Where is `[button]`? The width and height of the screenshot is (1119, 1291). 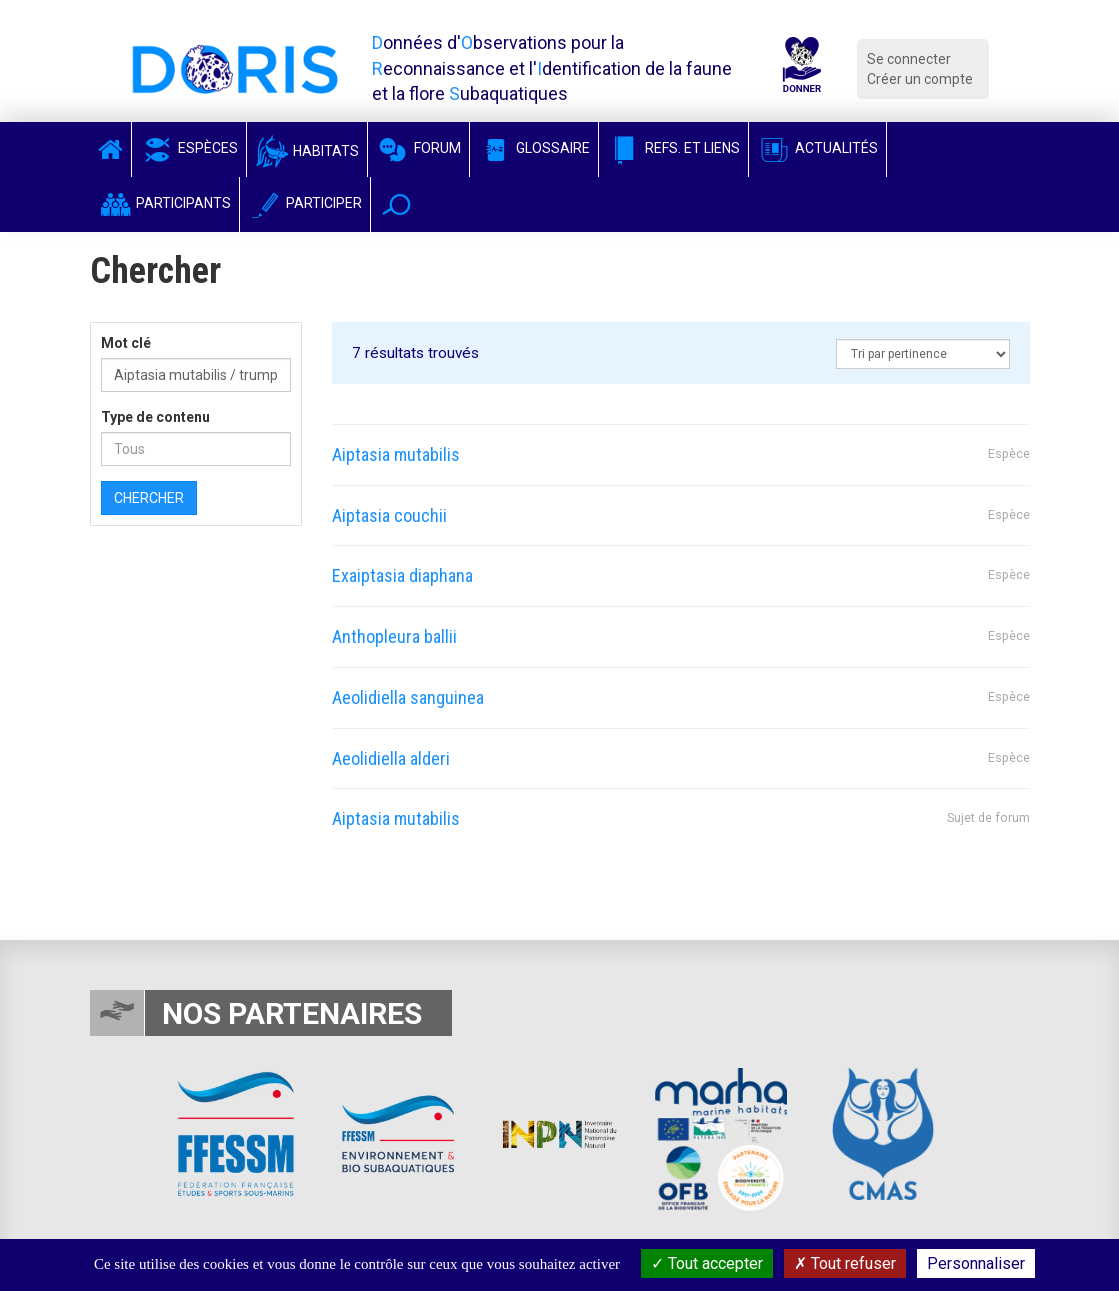
[button] is located at coordinates (396, 204).